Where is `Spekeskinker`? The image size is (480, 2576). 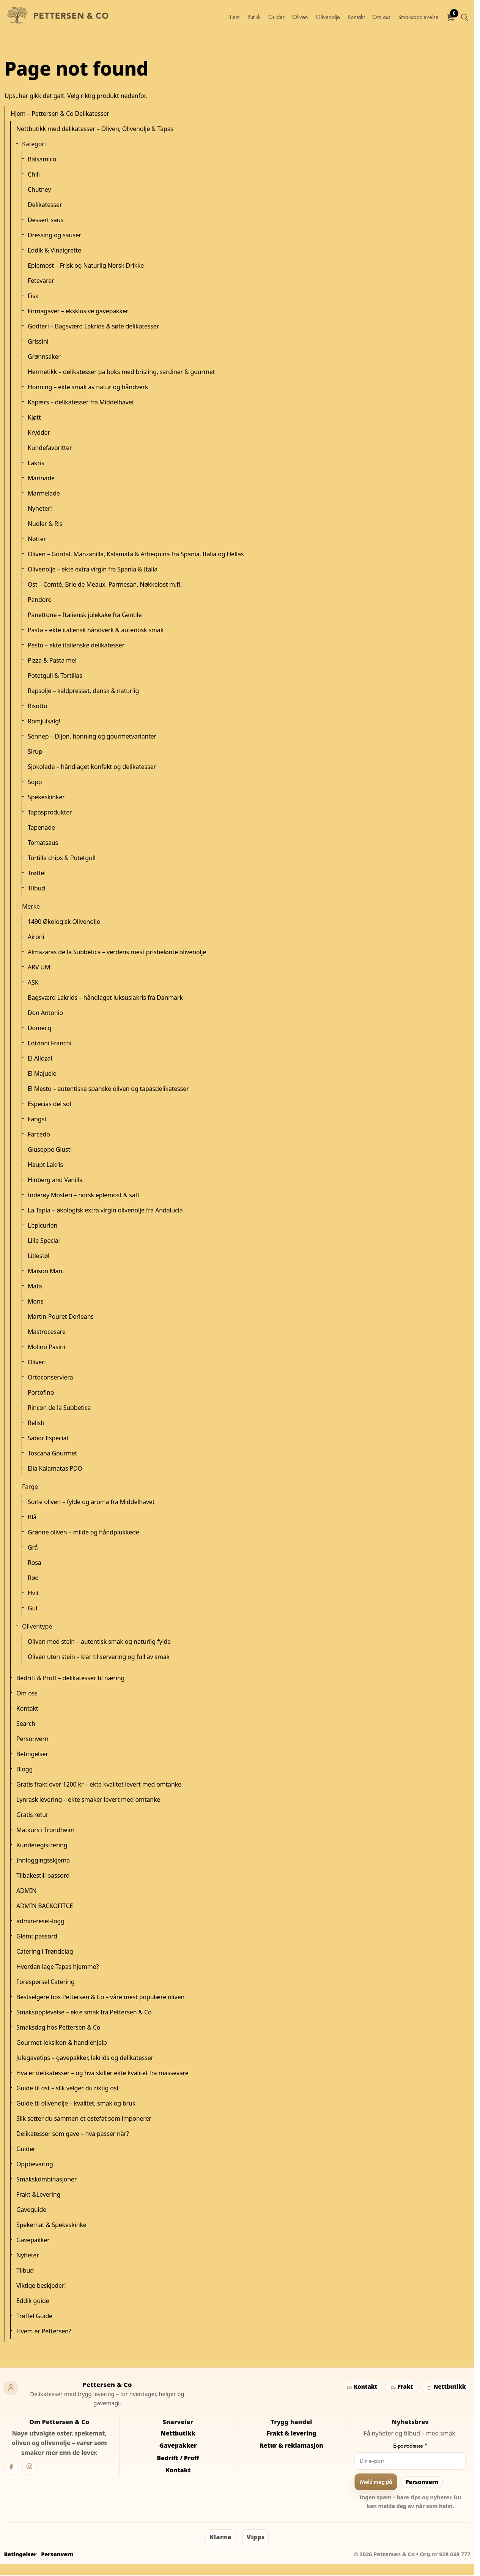
Spekeskinker is located at coordinates (46, 797).